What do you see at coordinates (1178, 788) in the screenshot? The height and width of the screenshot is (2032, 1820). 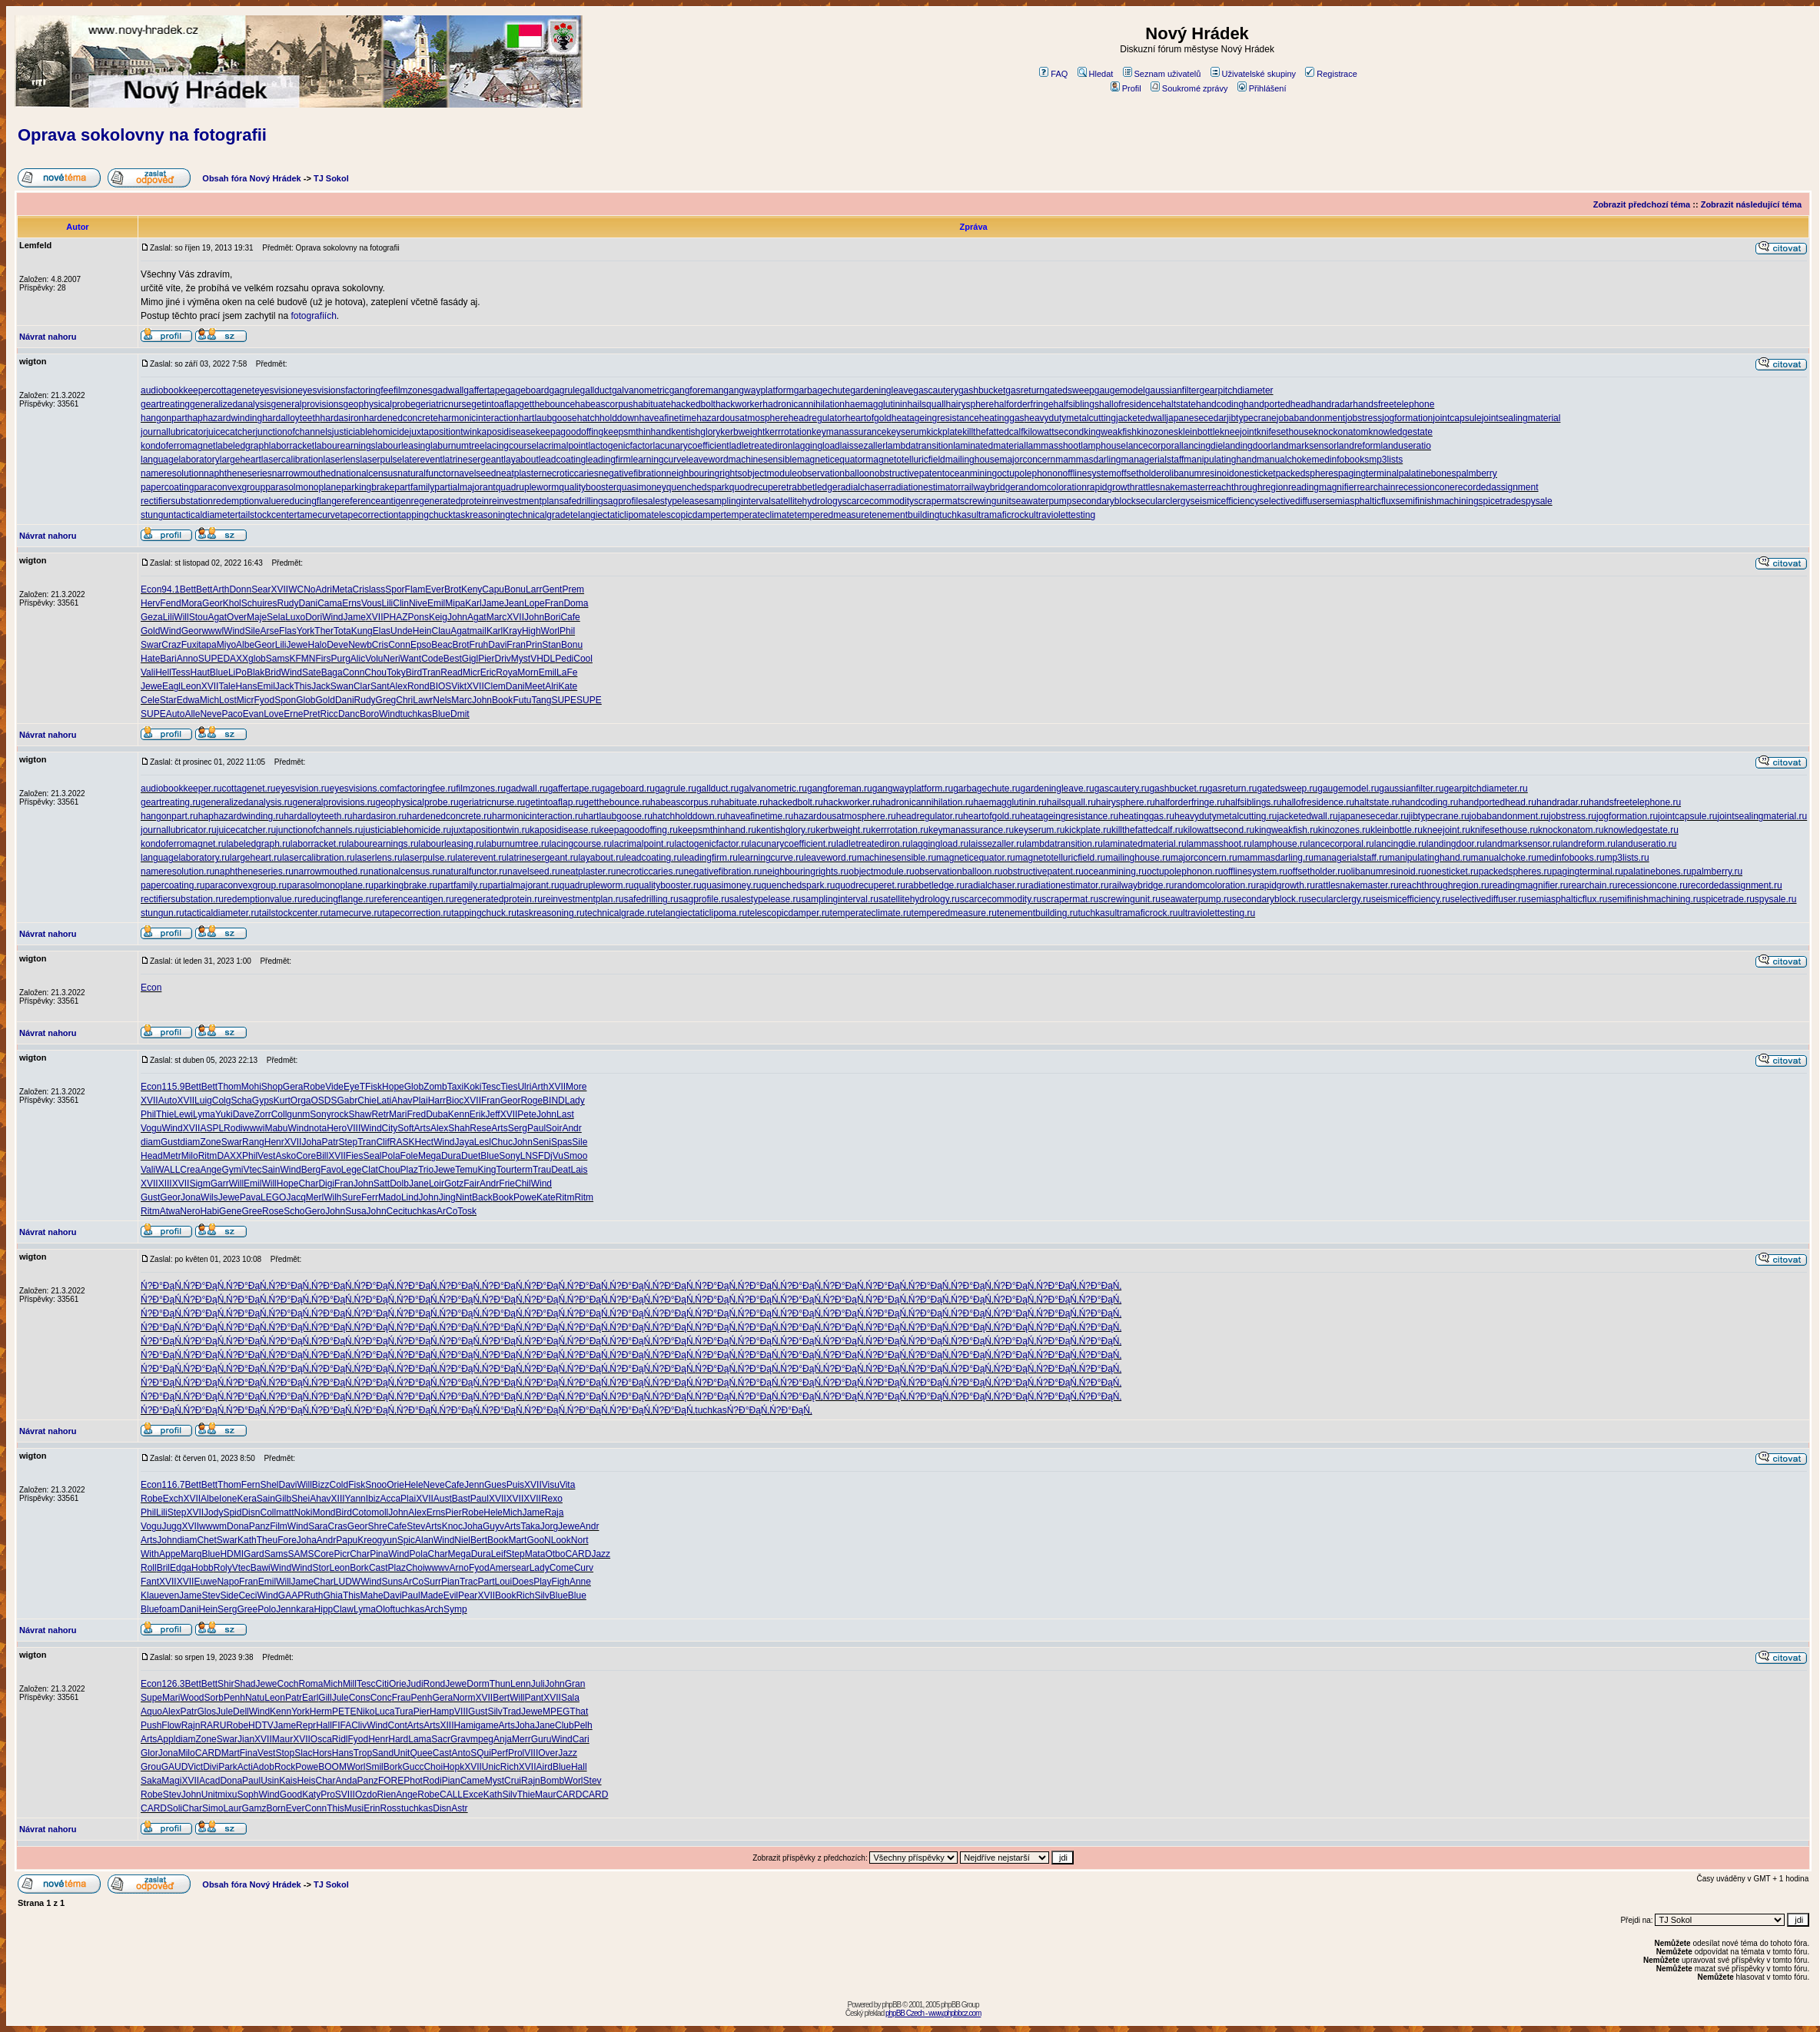 I see `gashbucket.ru` at bounding box center [1178, 788].